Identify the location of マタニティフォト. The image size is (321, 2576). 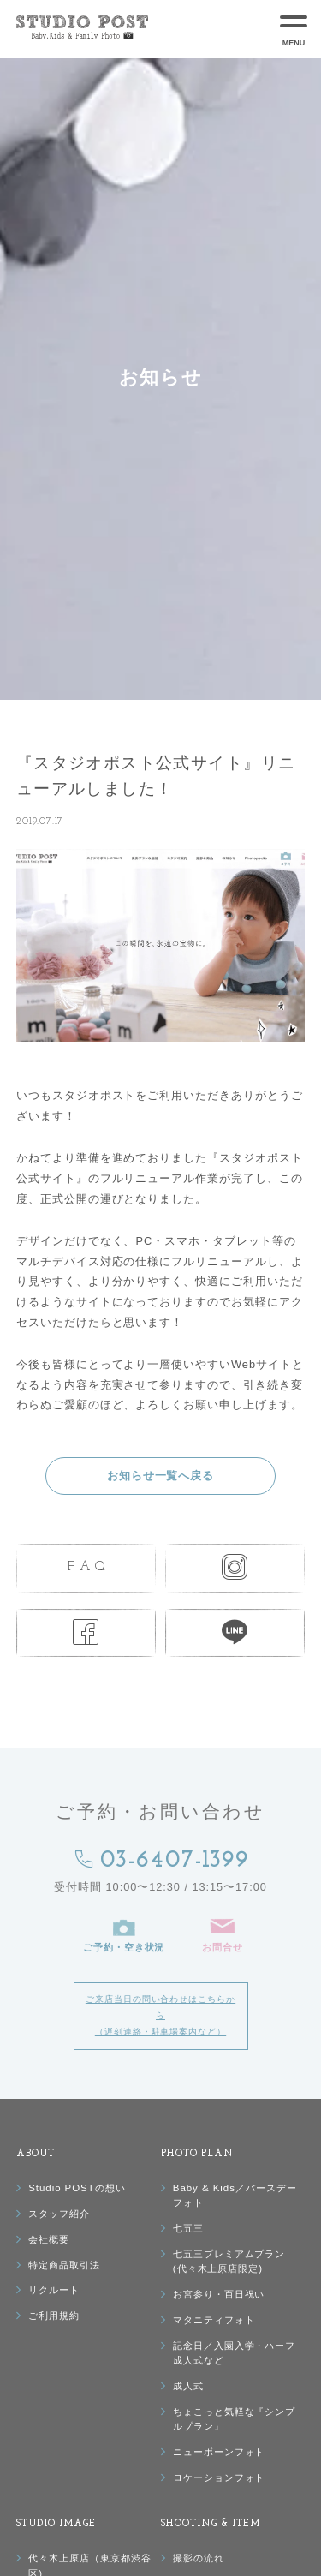
(214, 2320).